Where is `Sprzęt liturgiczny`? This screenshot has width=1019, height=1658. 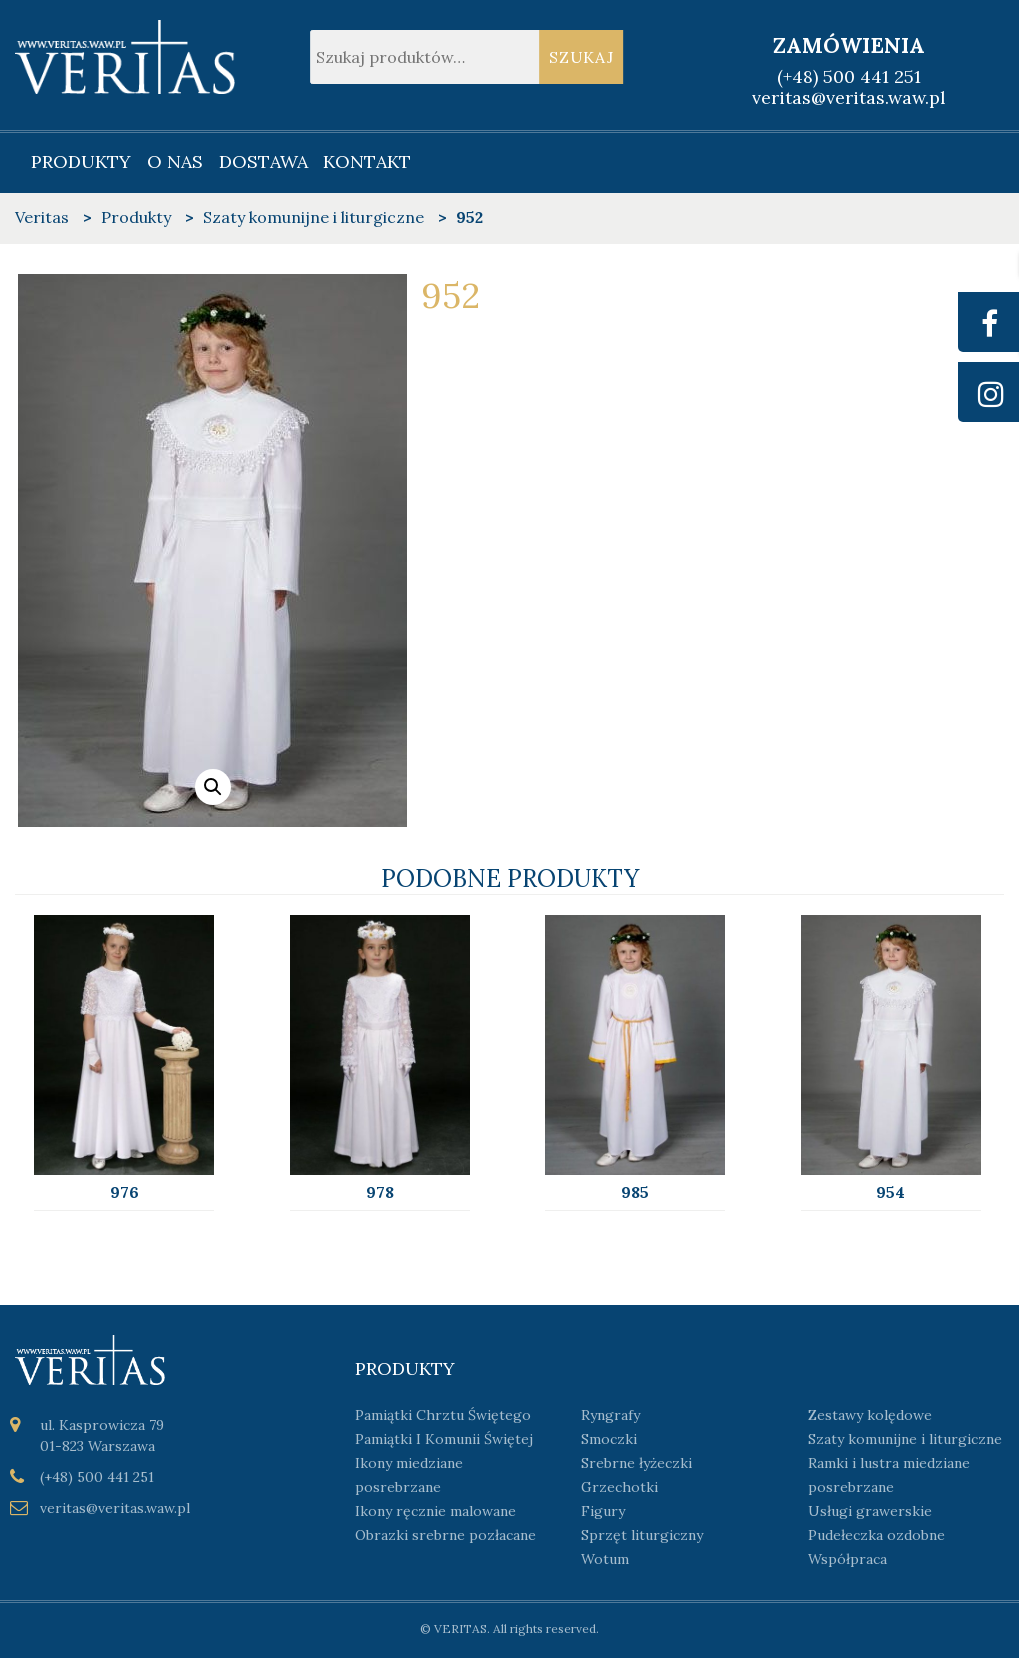 Sprzęt liturgiczny is located at coordinates (642, 1535).